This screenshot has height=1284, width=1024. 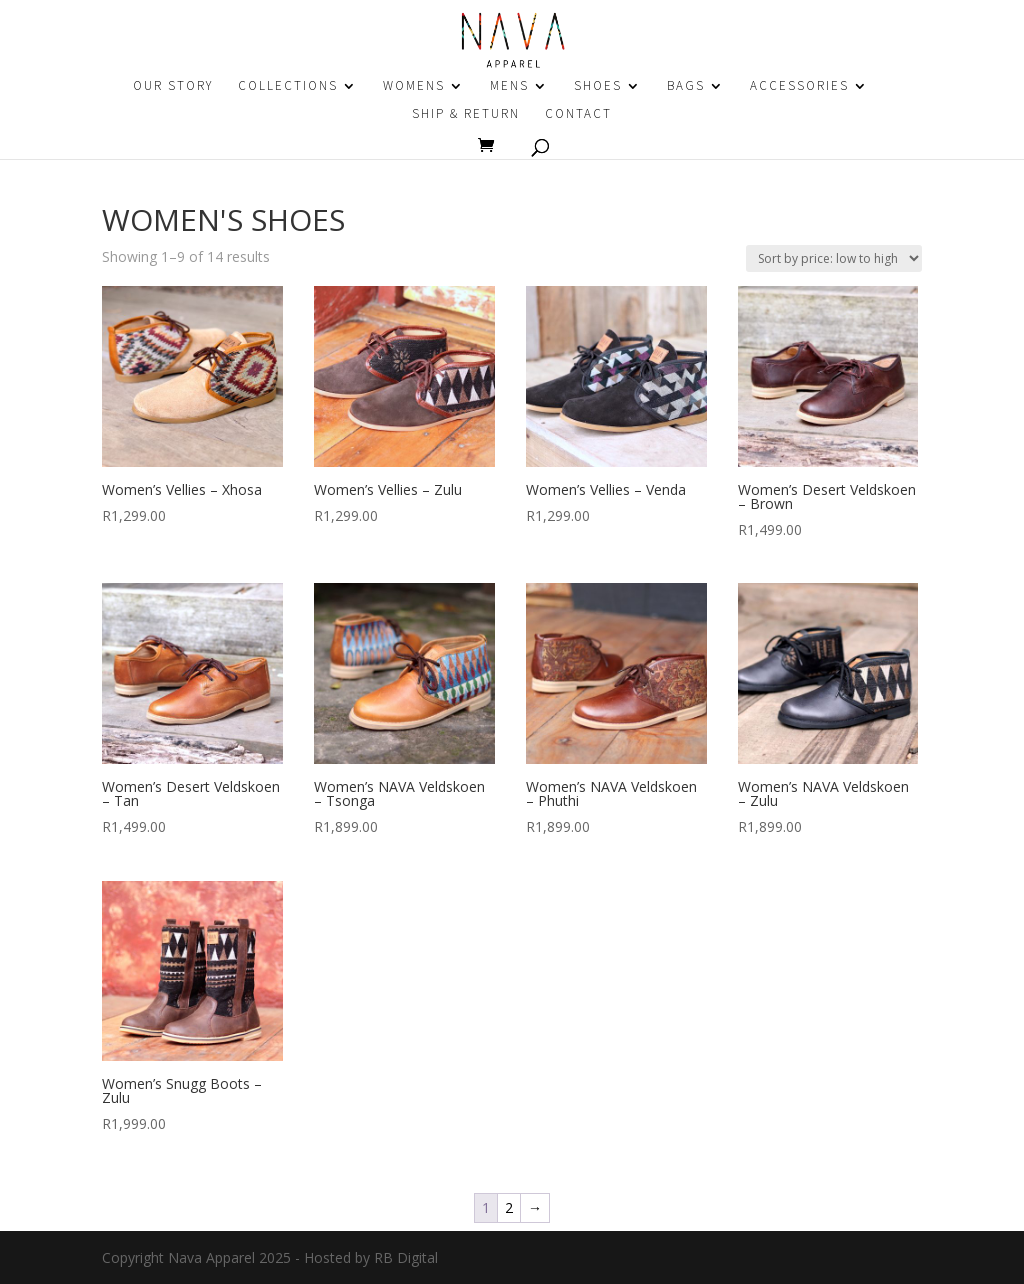 What do you see at coordinates (509, 1207) in the screenshot?
I see `2 [Page 2]` at bounding box center [509, 1207].